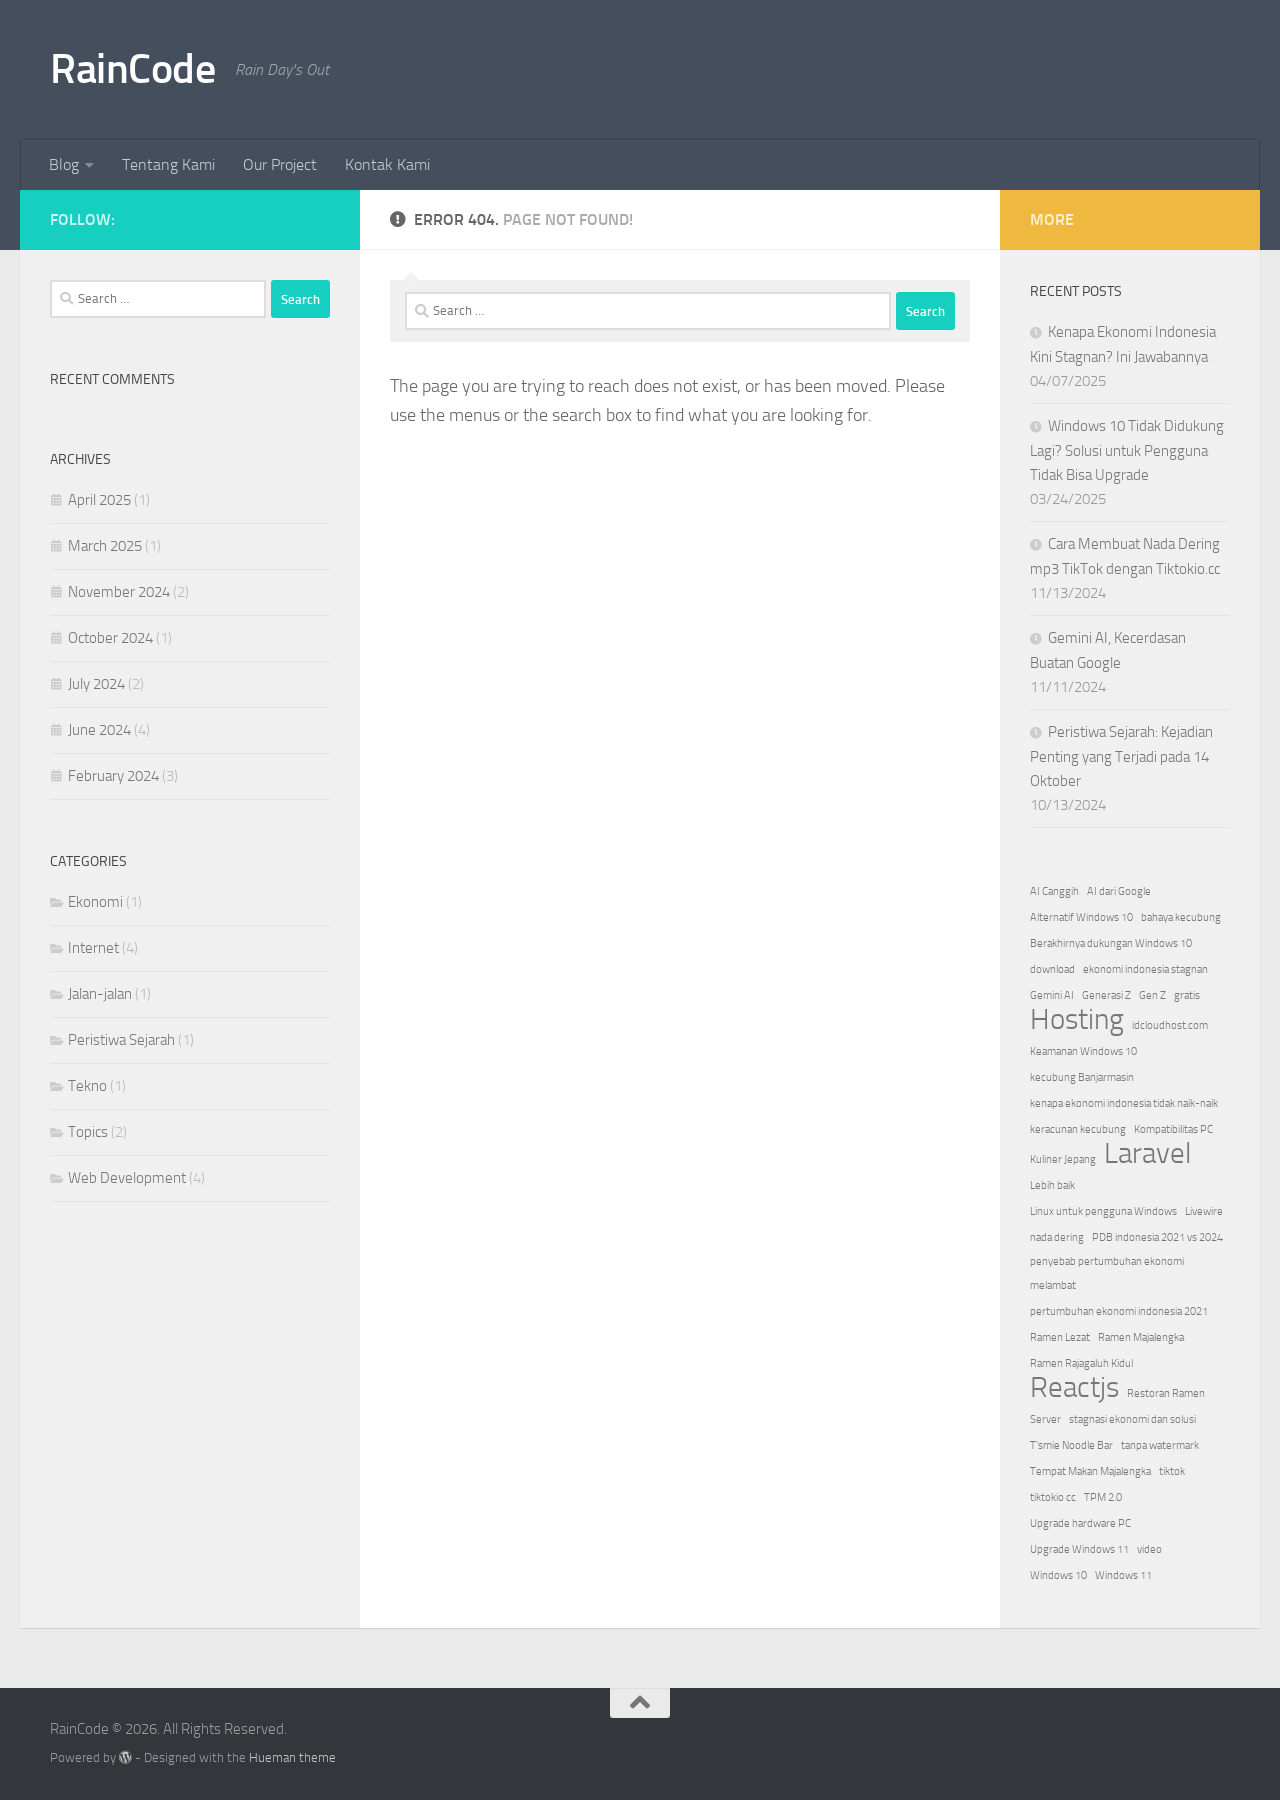 This screenshot has width=1280, height=1800. Describe the element at coordinates (1157, 1237) in the screenshot. I see `PDB indonesia 2021 vs 2024 [PDB indonesia 2021 vs 2024 (1 item)]` at that location.